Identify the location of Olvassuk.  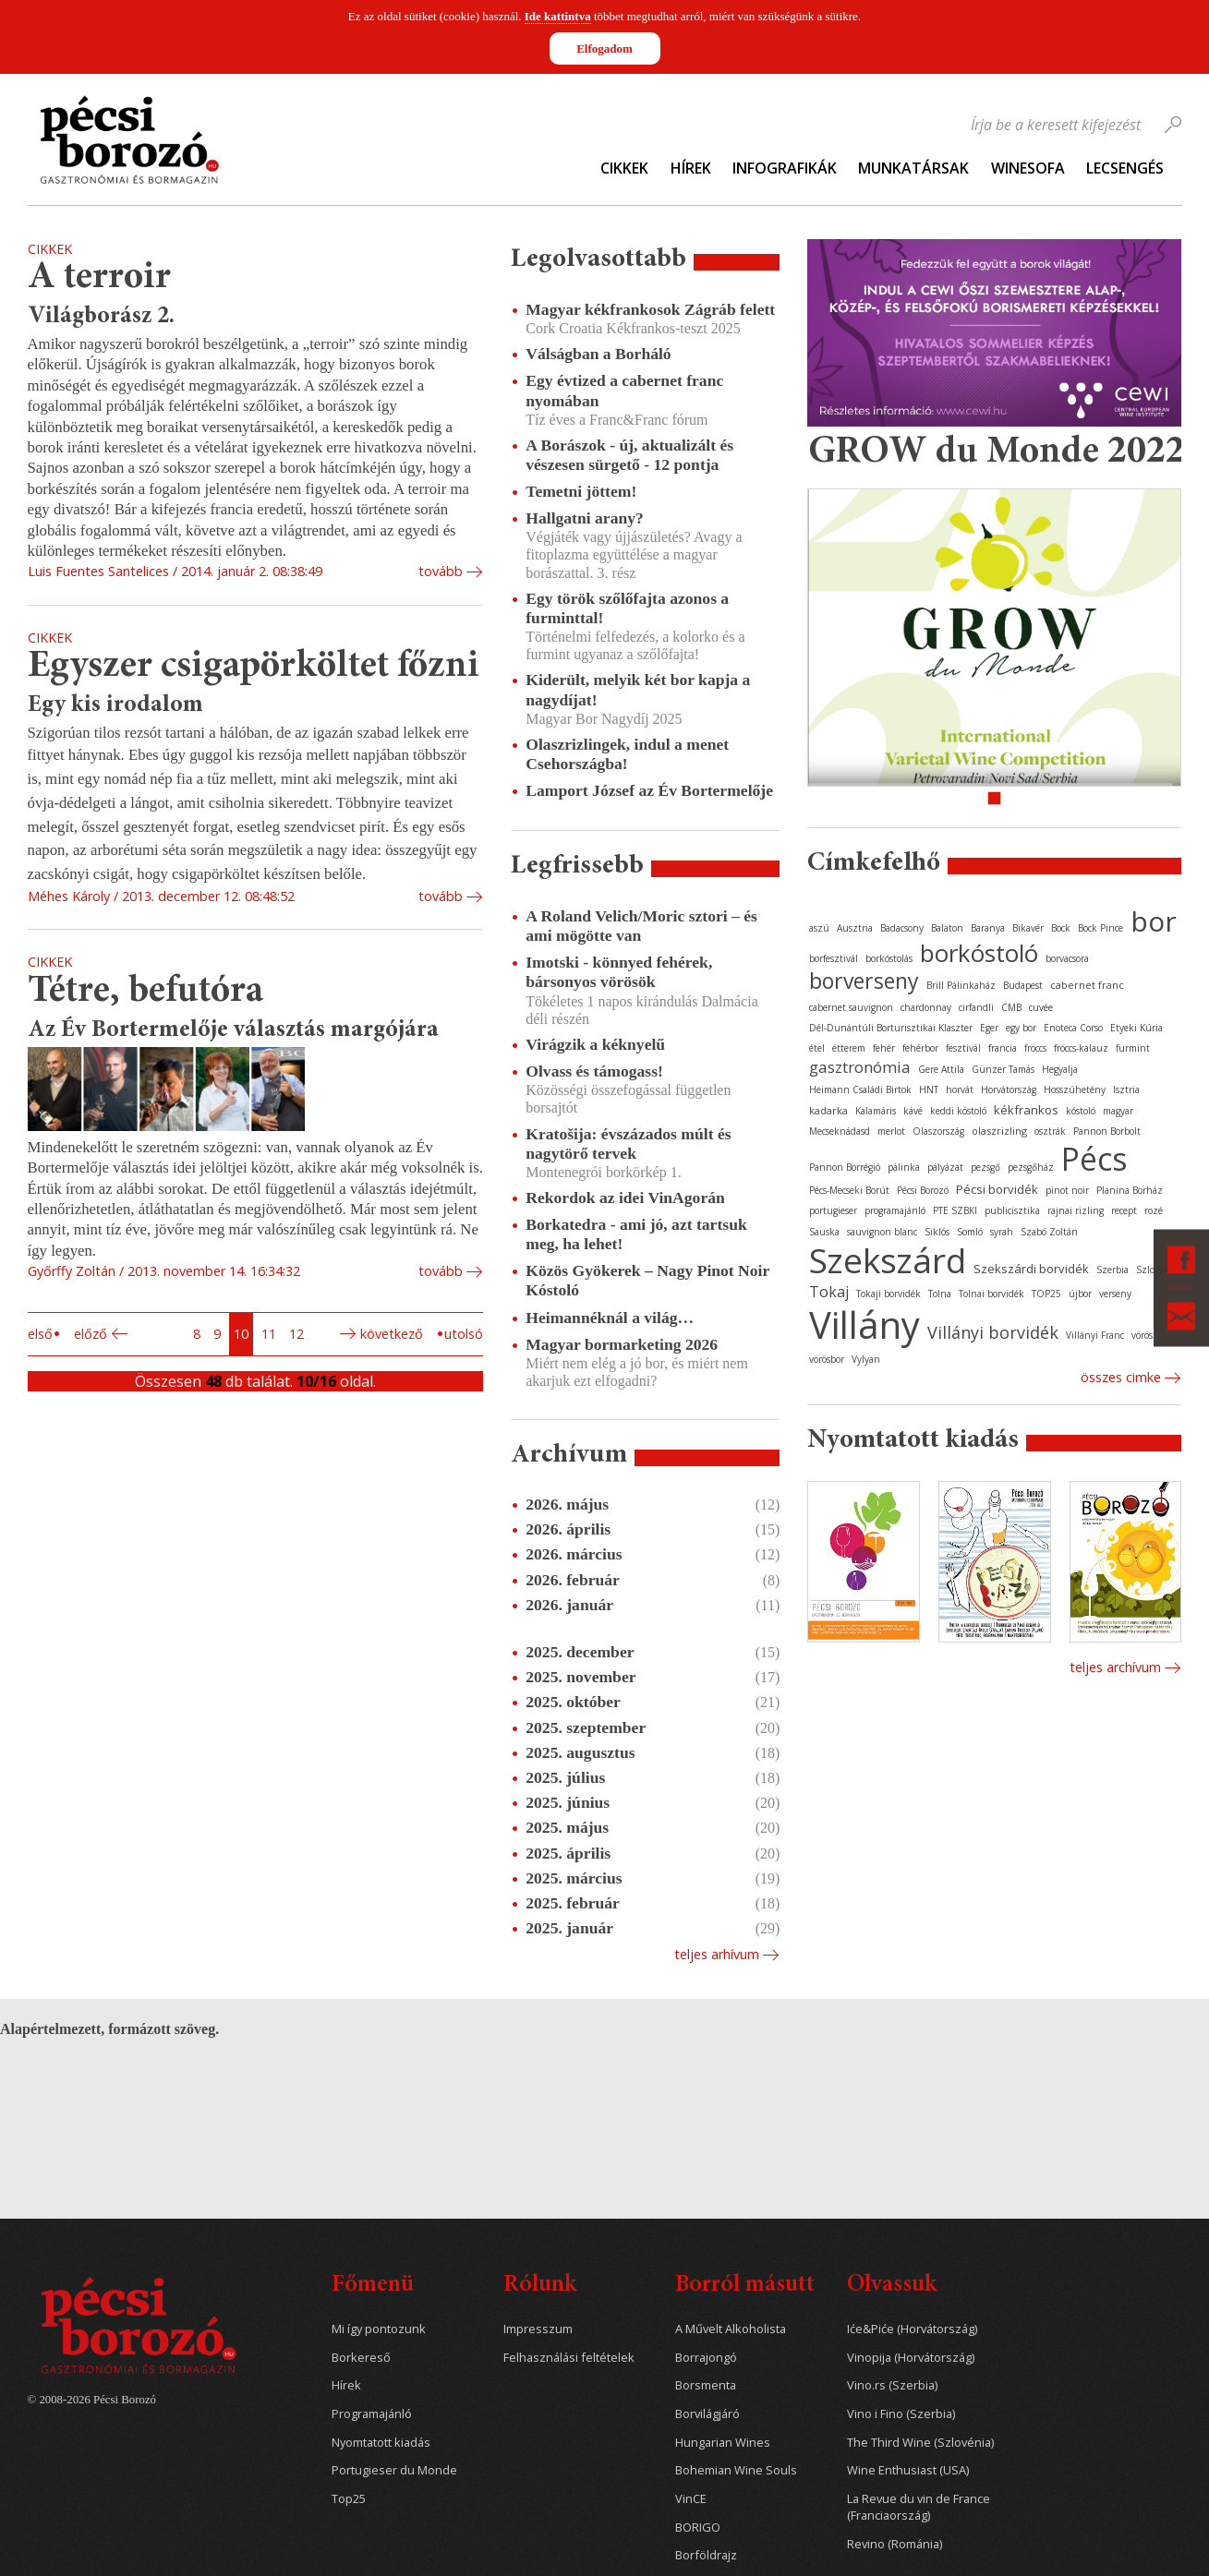
(892, 2285).